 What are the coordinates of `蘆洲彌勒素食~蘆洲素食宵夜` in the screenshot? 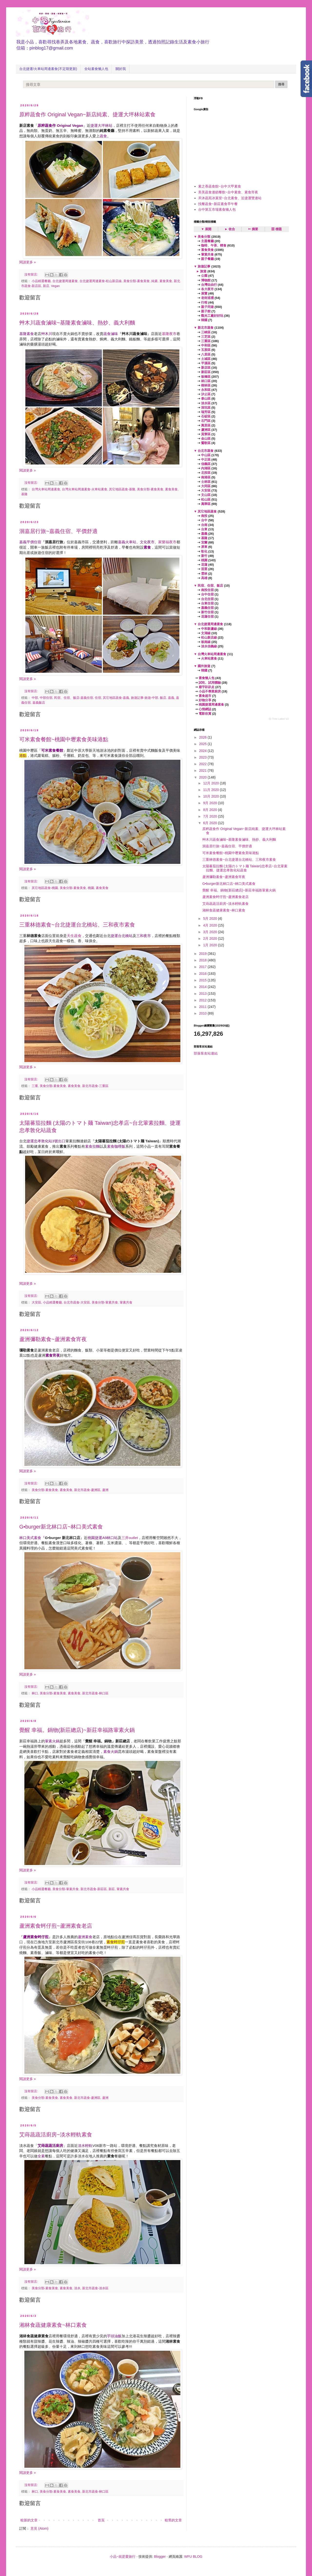 It's located at (53, 1339).